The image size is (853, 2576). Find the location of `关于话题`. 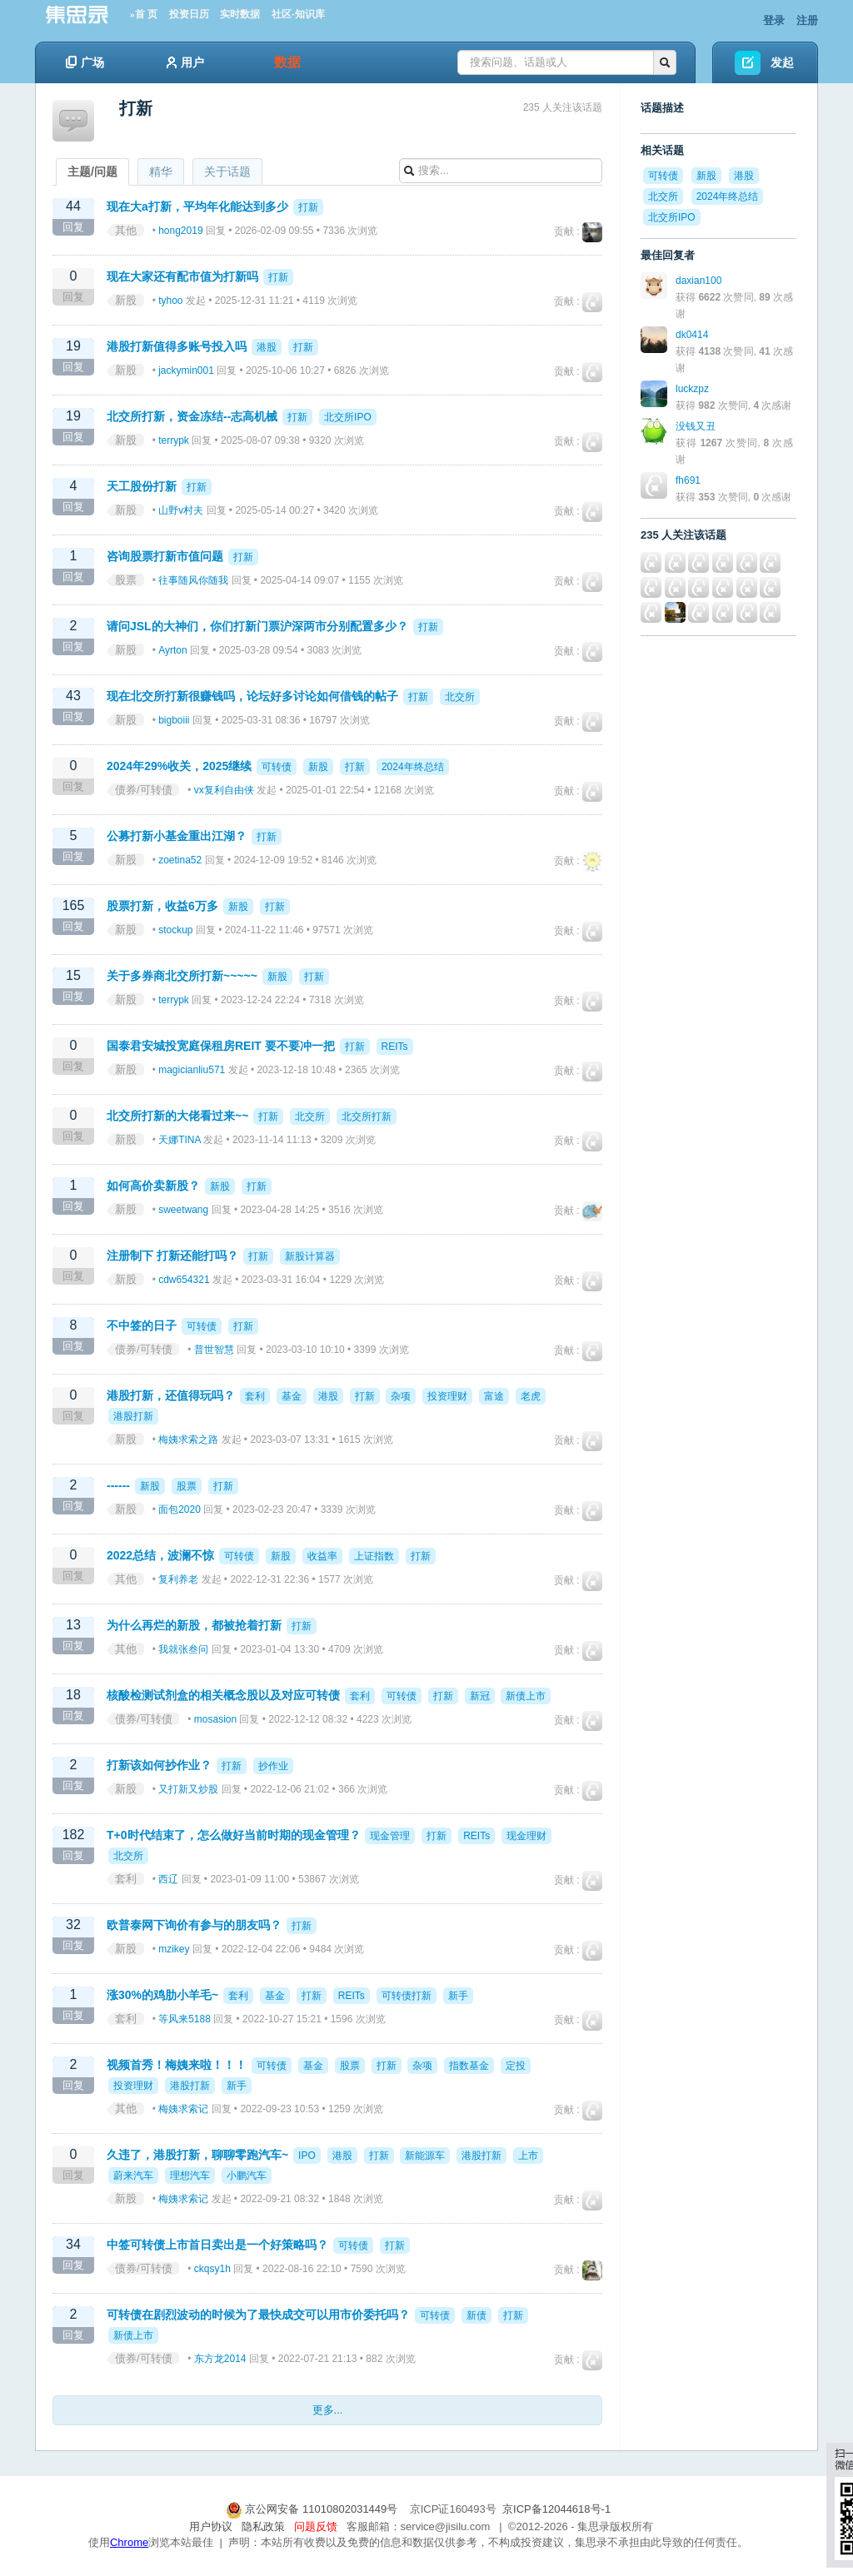

关于话题 is located at coordinates (227, 171).